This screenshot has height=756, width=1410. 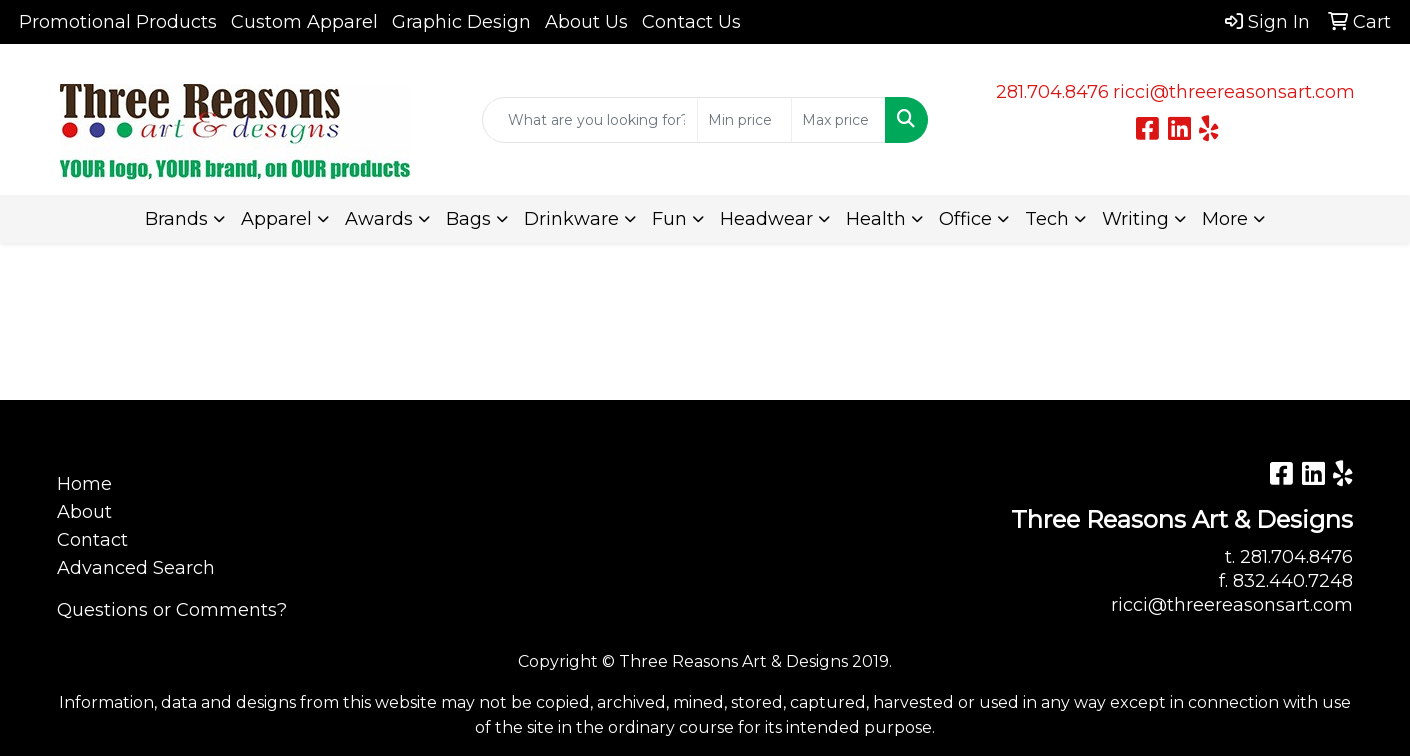 I want to click on More [button], so click(x=1225, y=219).